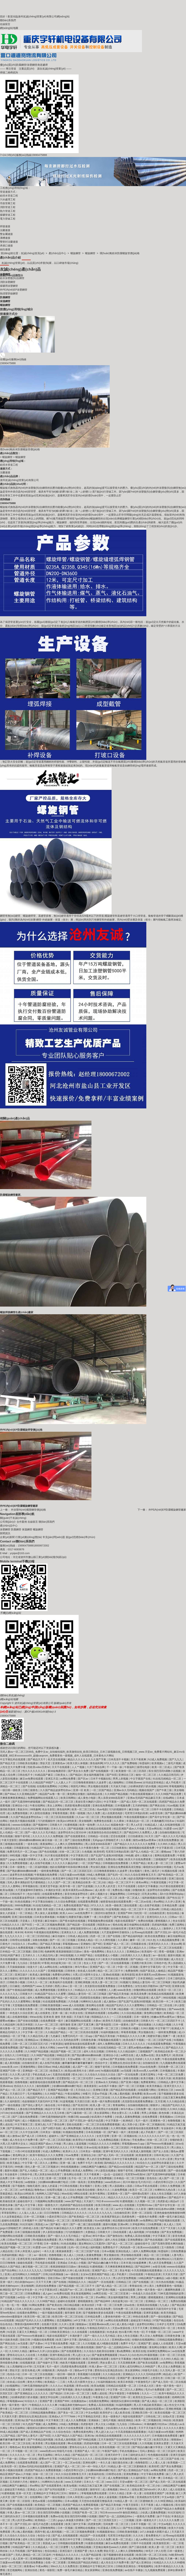 Image resolution: width=186 pixels, height=2576 pixels. Describe the element at coordinates (129, 1916) in the screenshot. I see `国产欧美精品一区二区三区` at that location.